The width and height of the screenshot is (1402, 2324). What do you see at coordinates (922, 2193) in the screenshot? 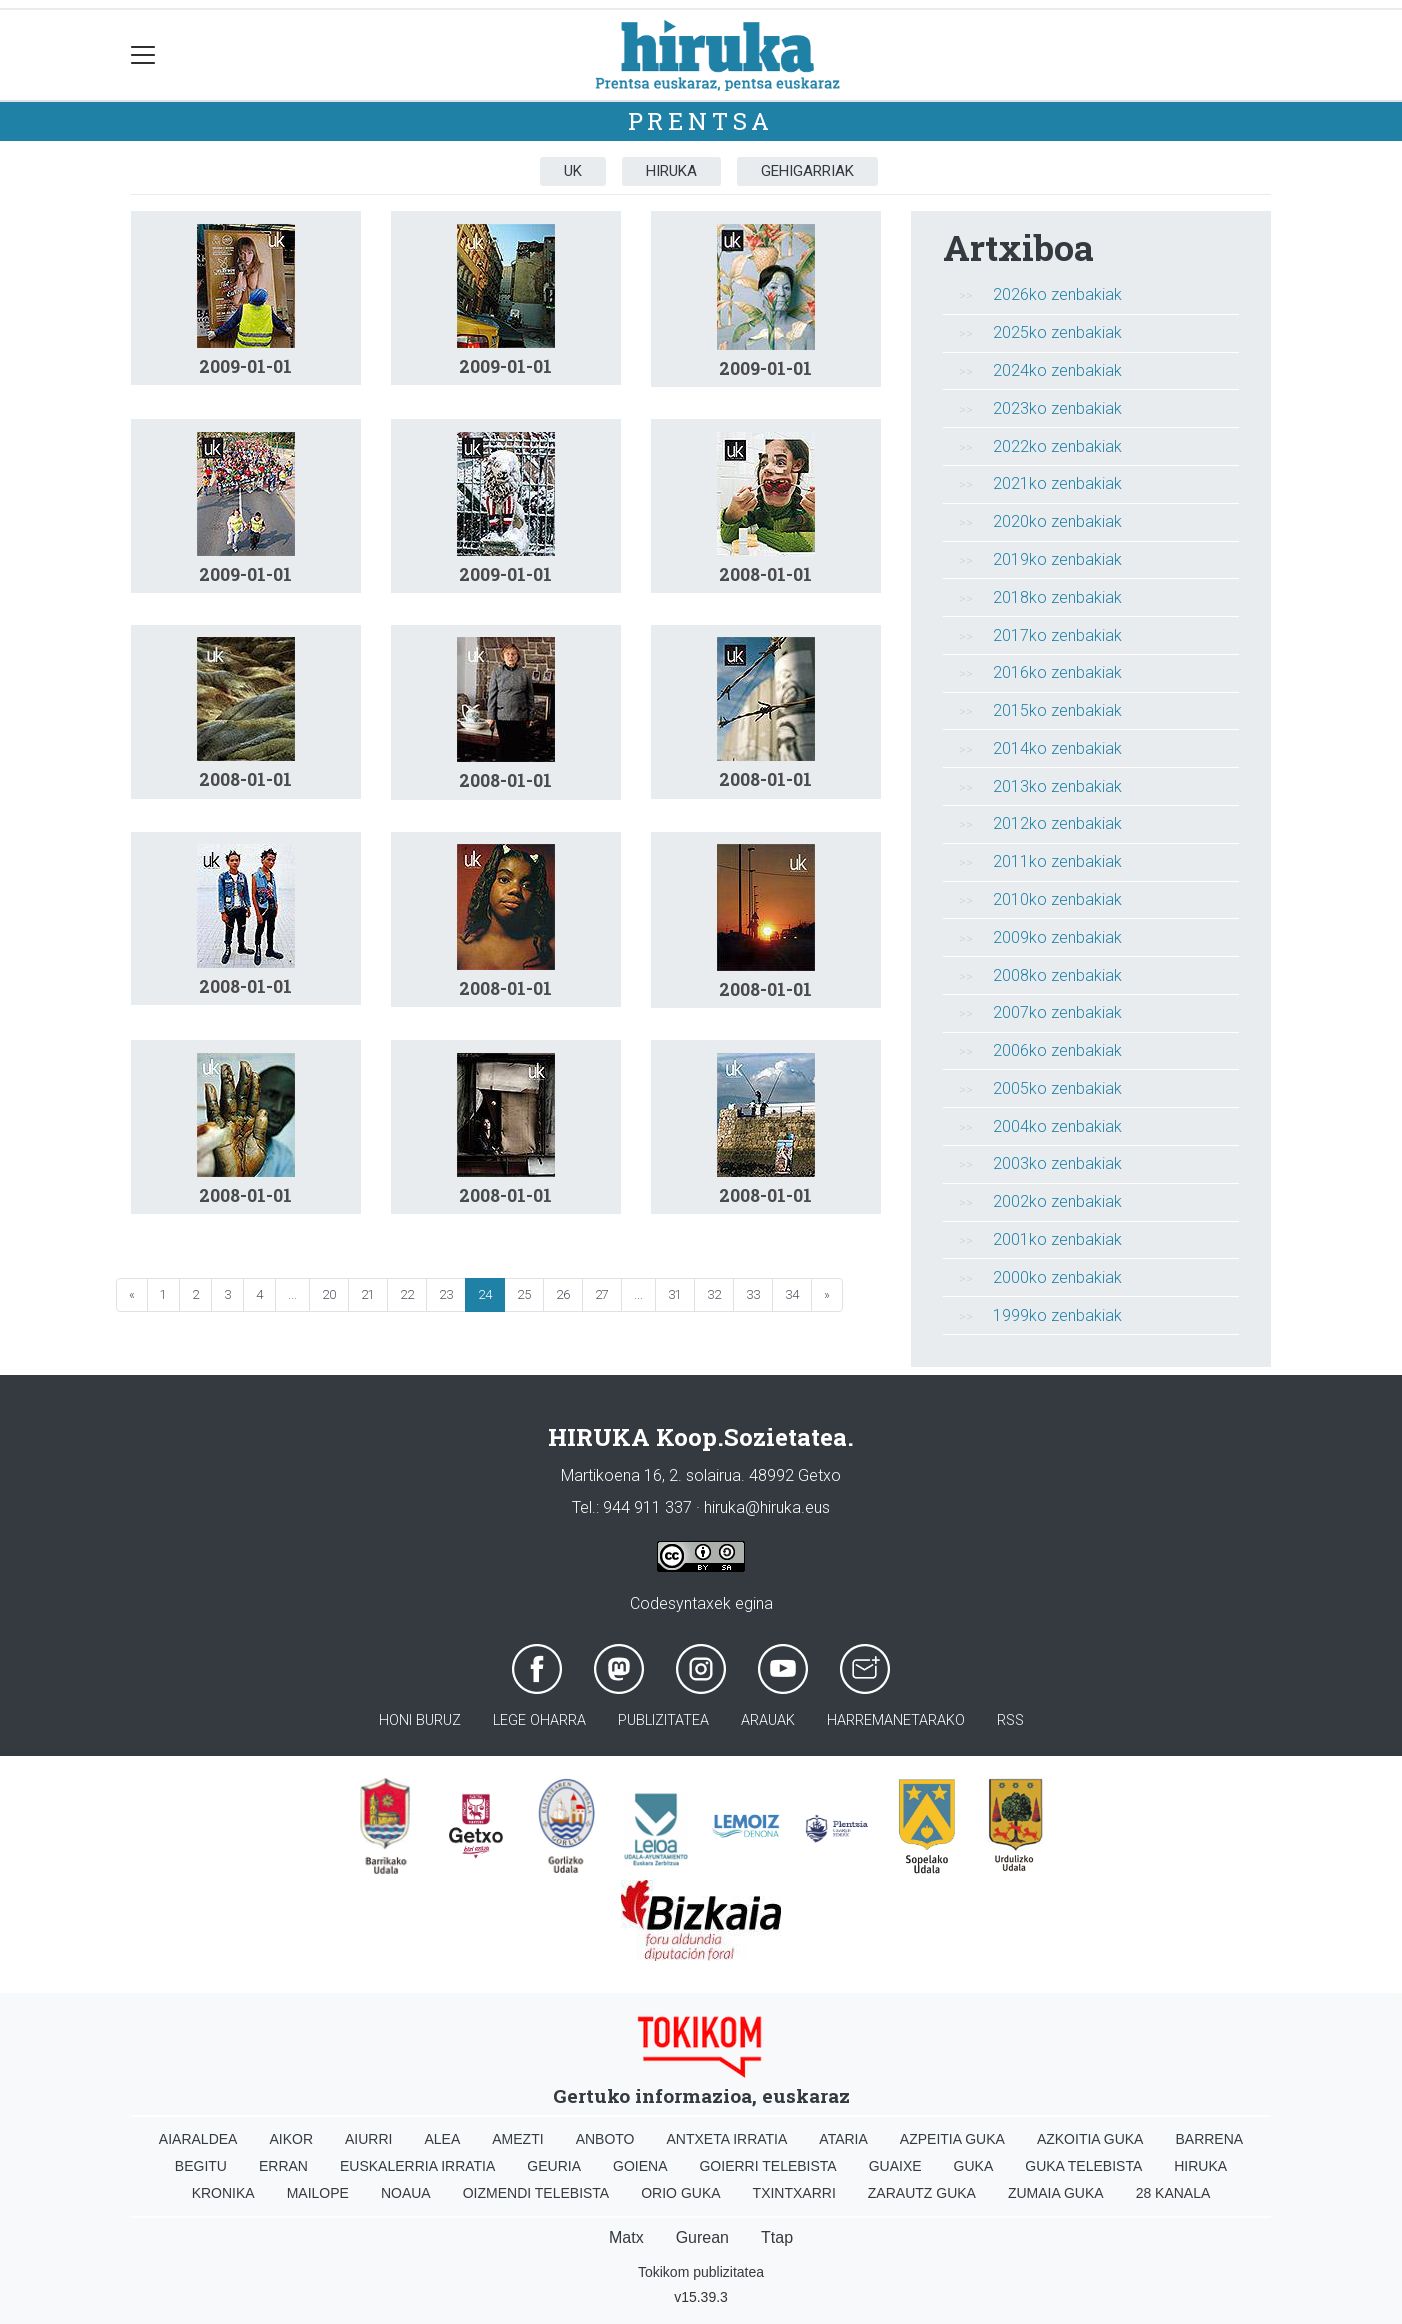
I see `Zarautz Guka` at bounding box center [922, 2193].